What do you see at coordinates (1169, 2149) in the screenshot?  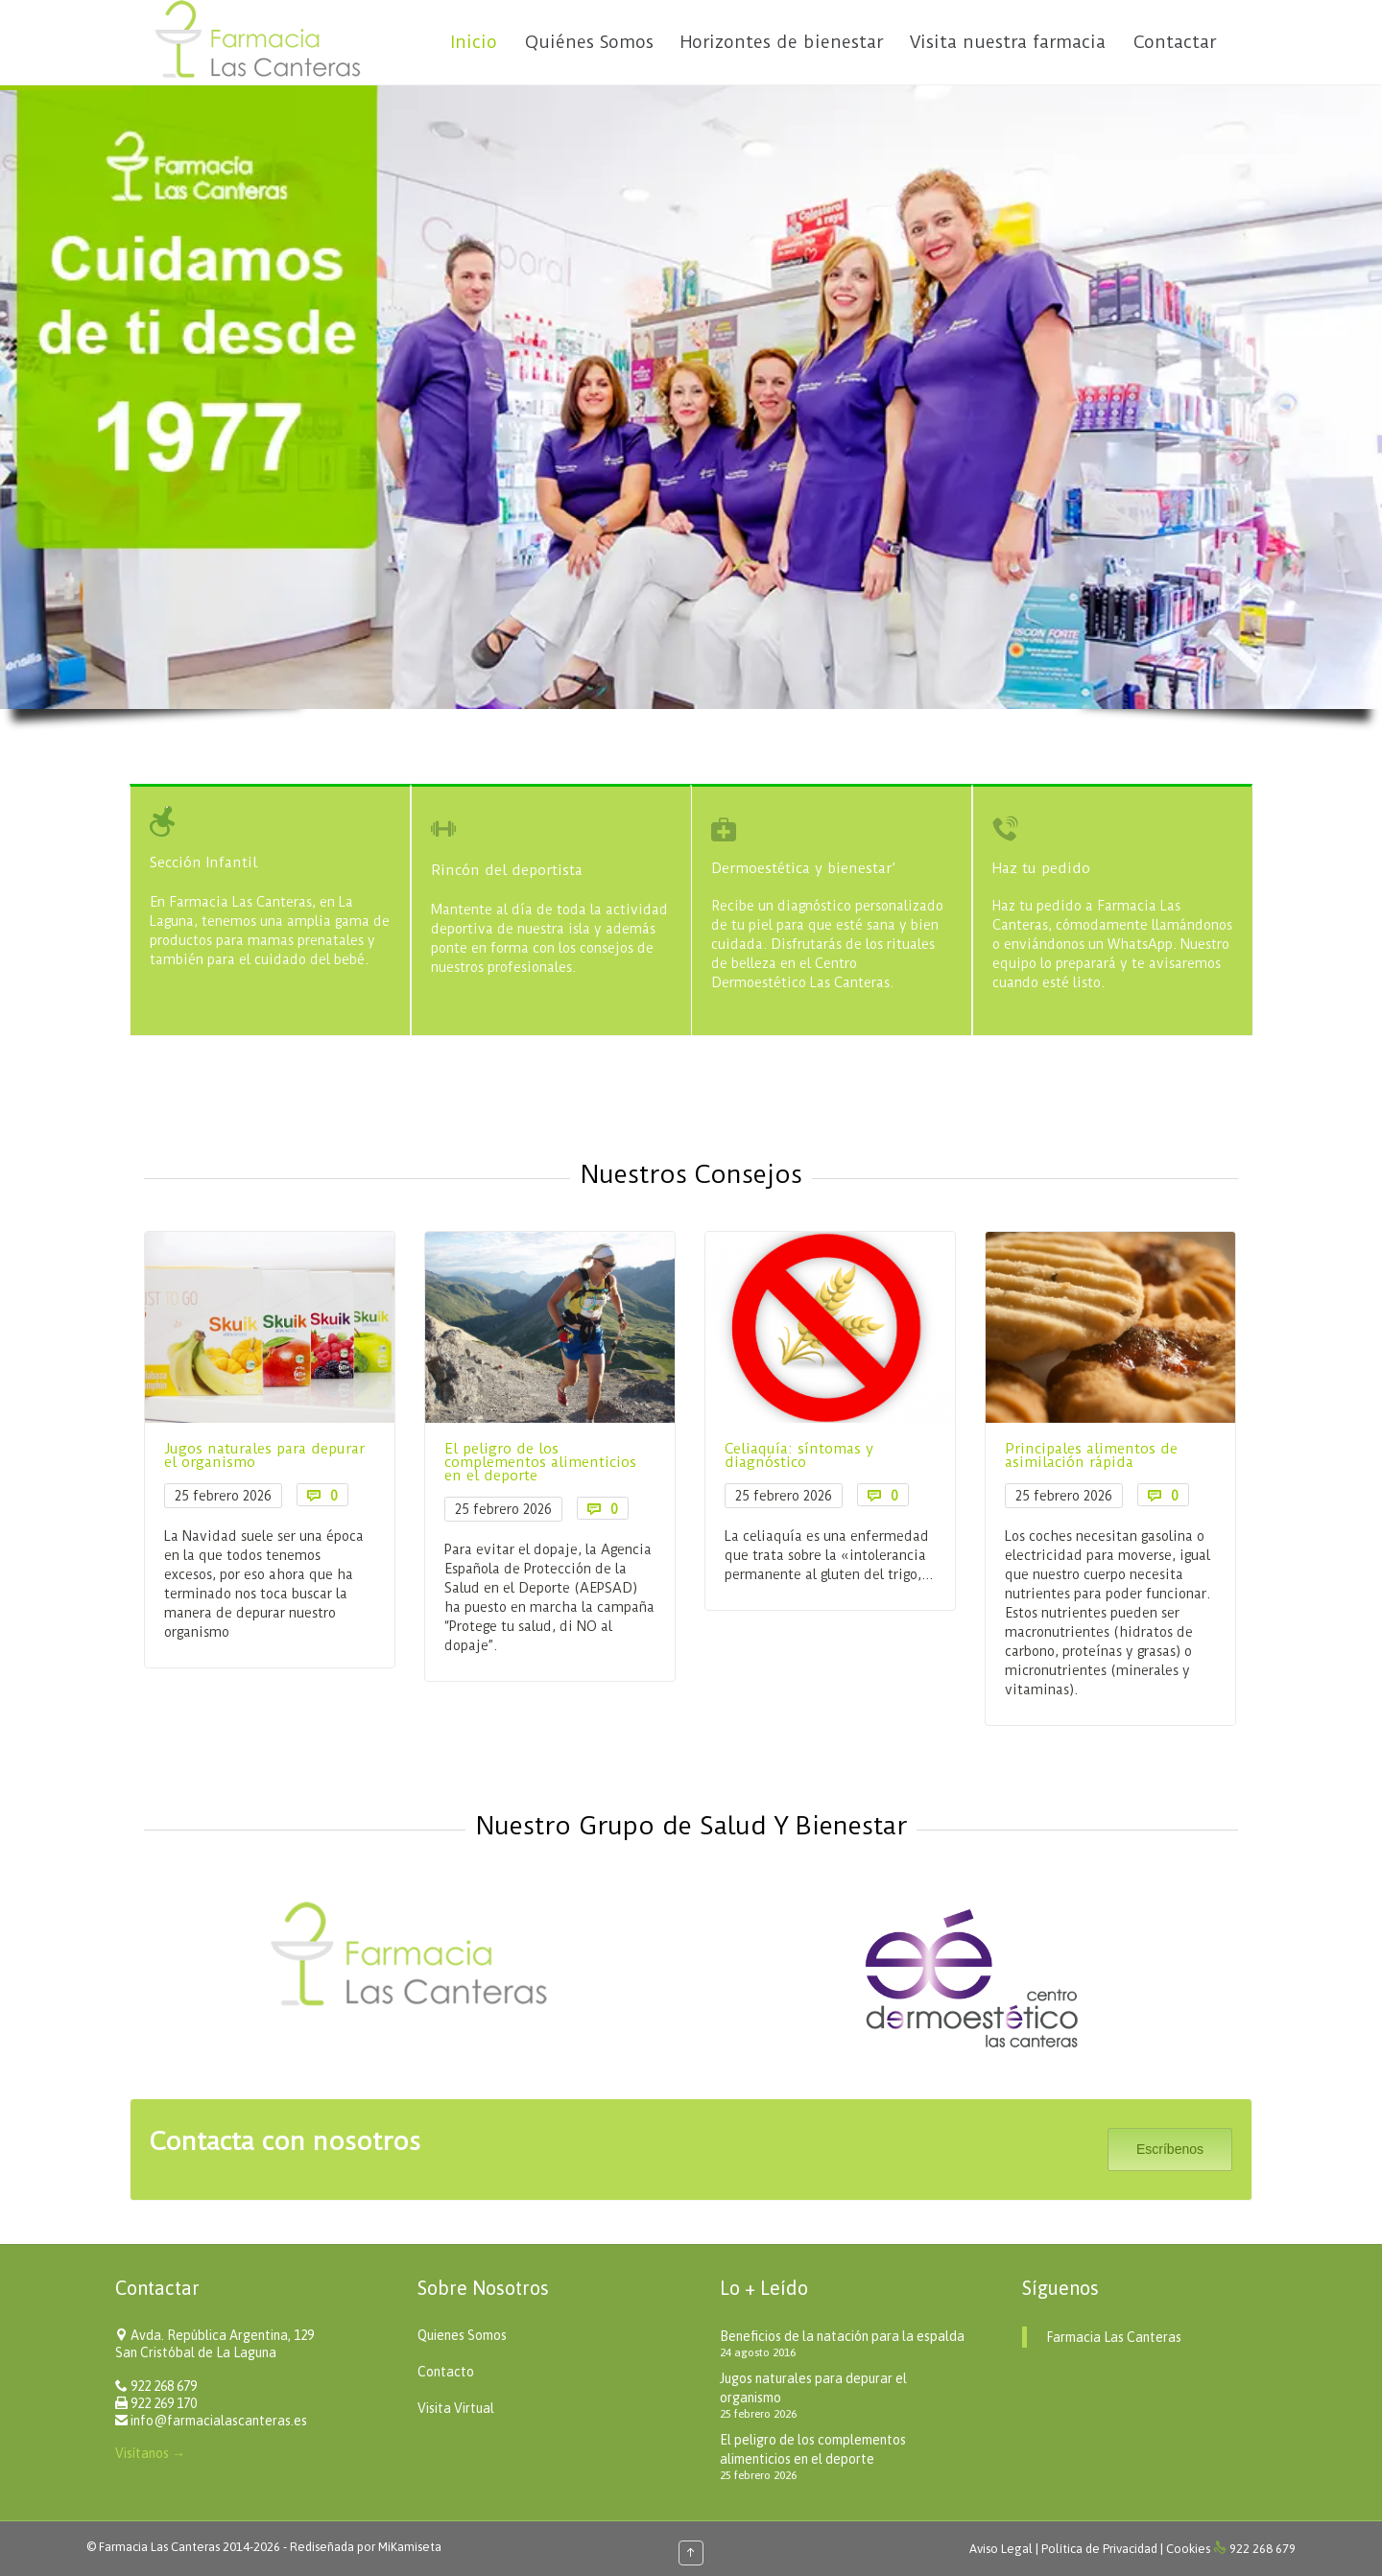 I see `Escríbenos` at bounding box center [1169, 2149].